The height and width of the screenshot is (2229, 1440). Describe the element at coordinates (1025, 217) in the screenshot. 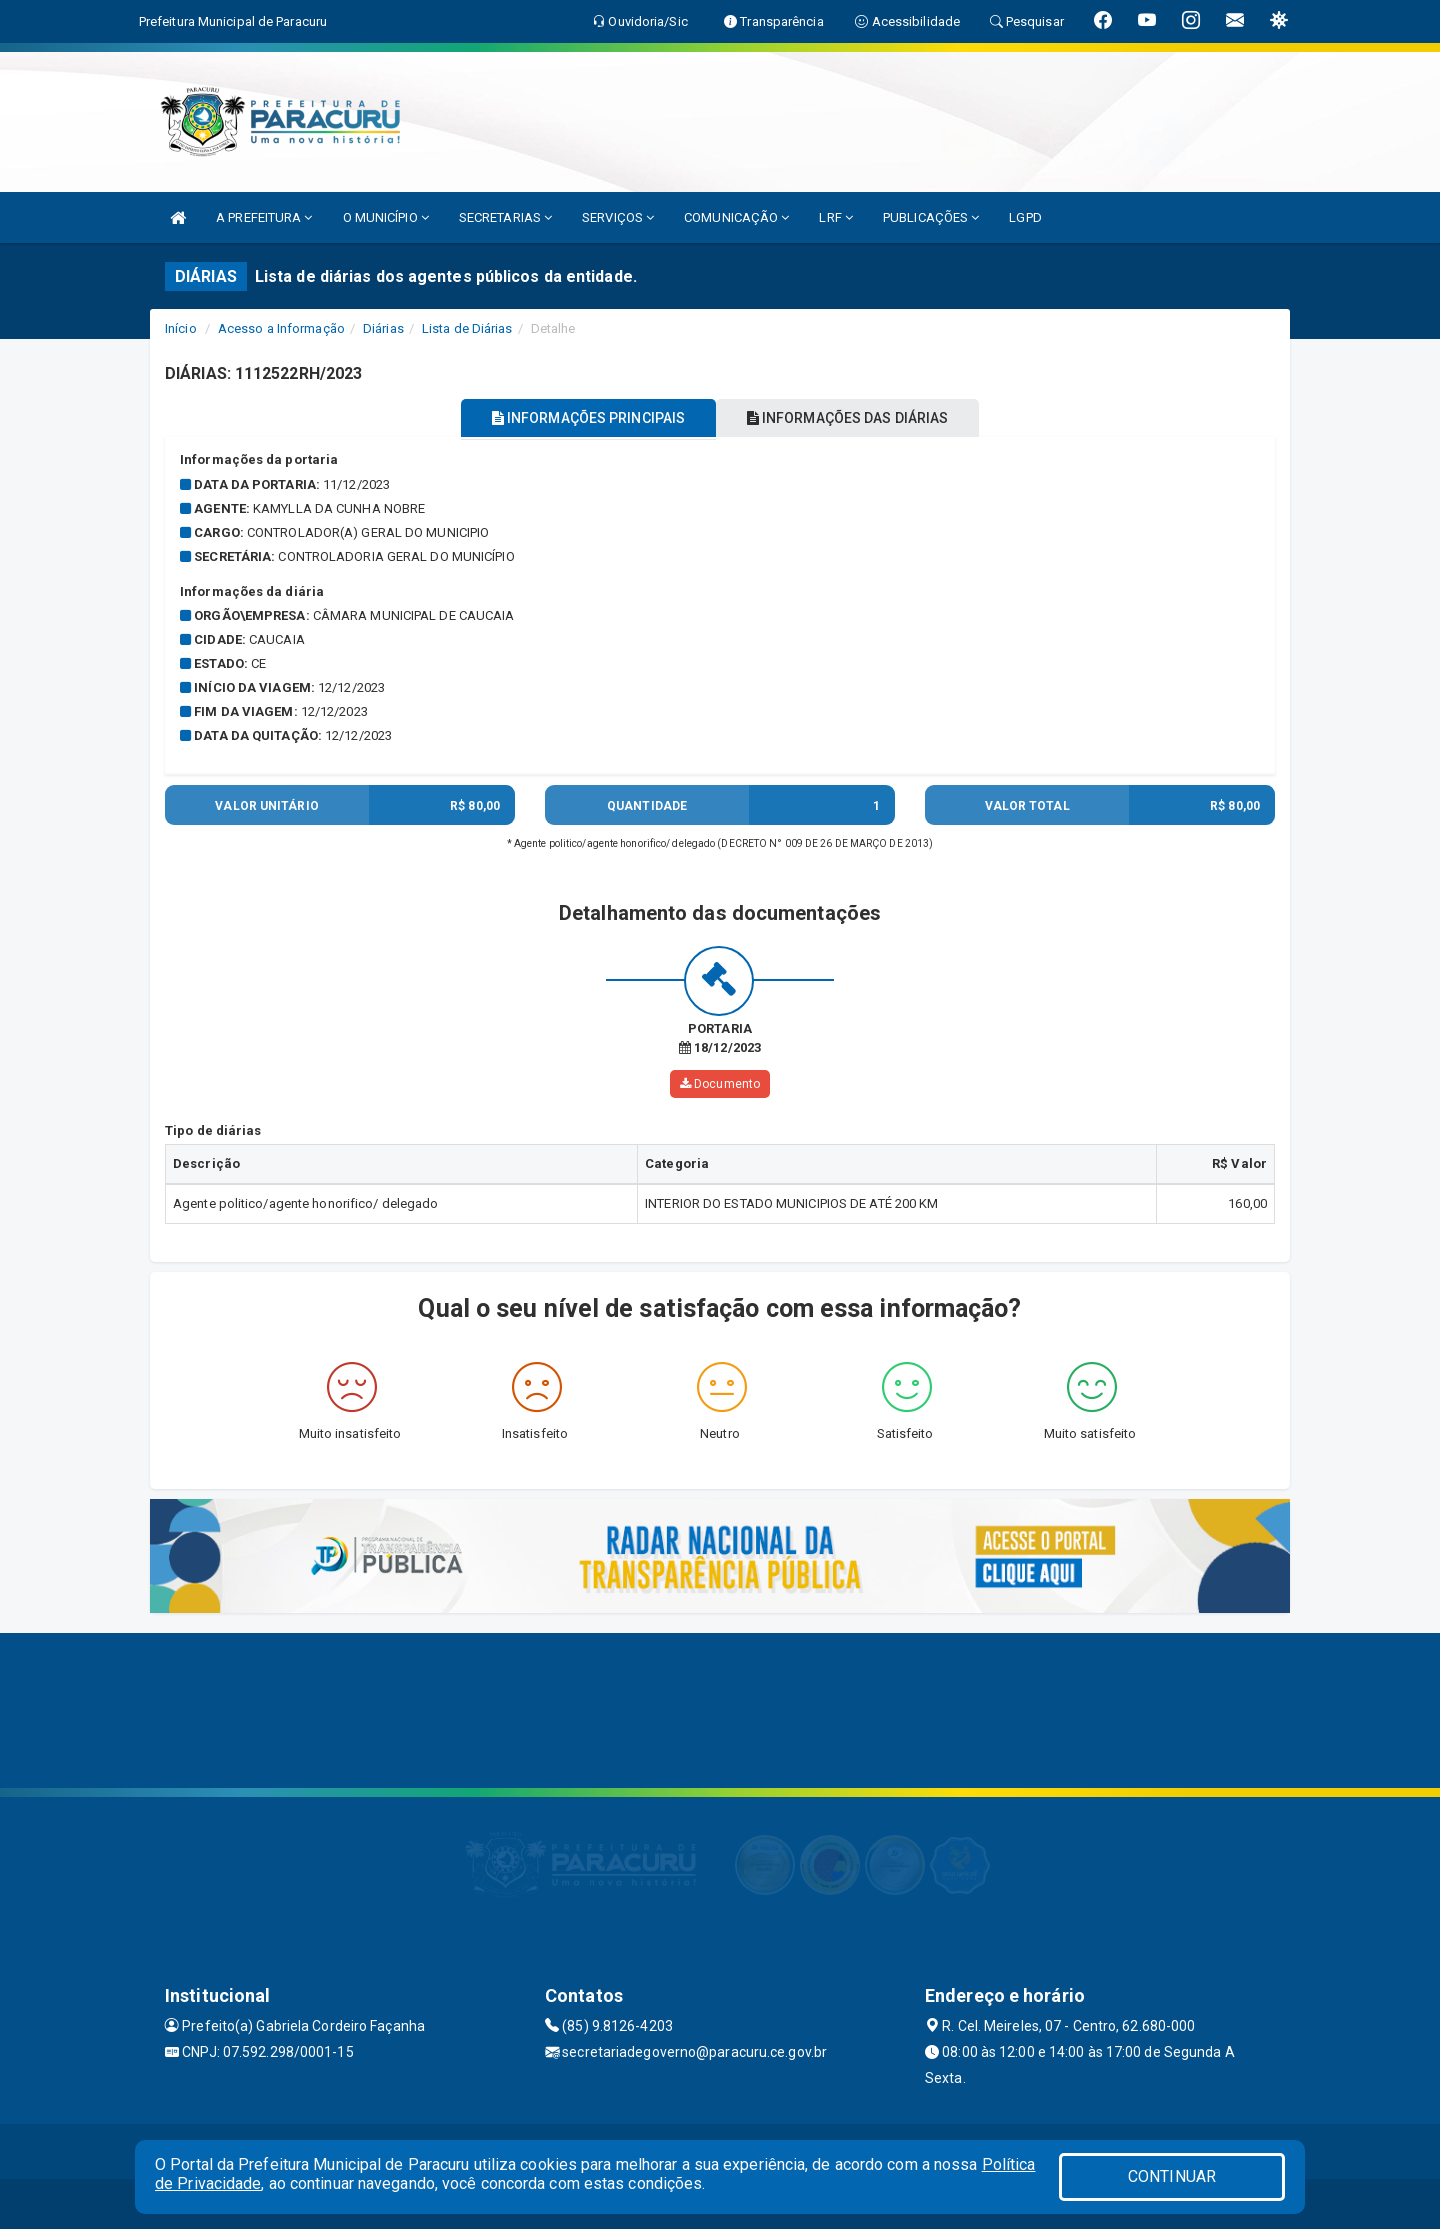

I see `LGPD` at that location.